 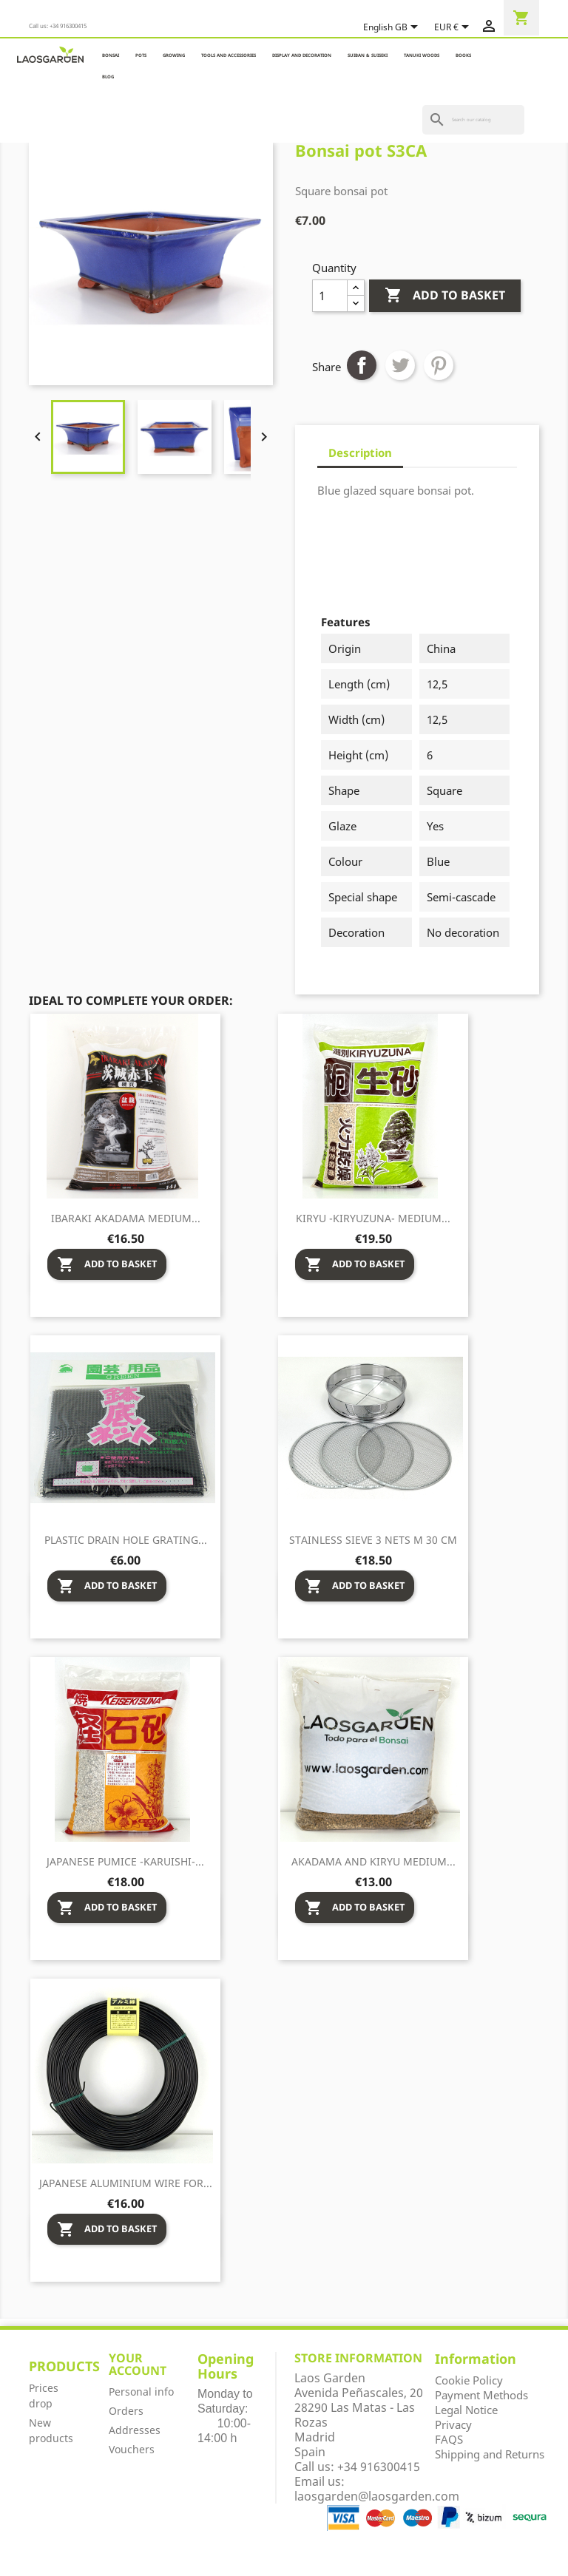 I want to click on Plastic drain hole grating..., so click(x=125, y=1540).